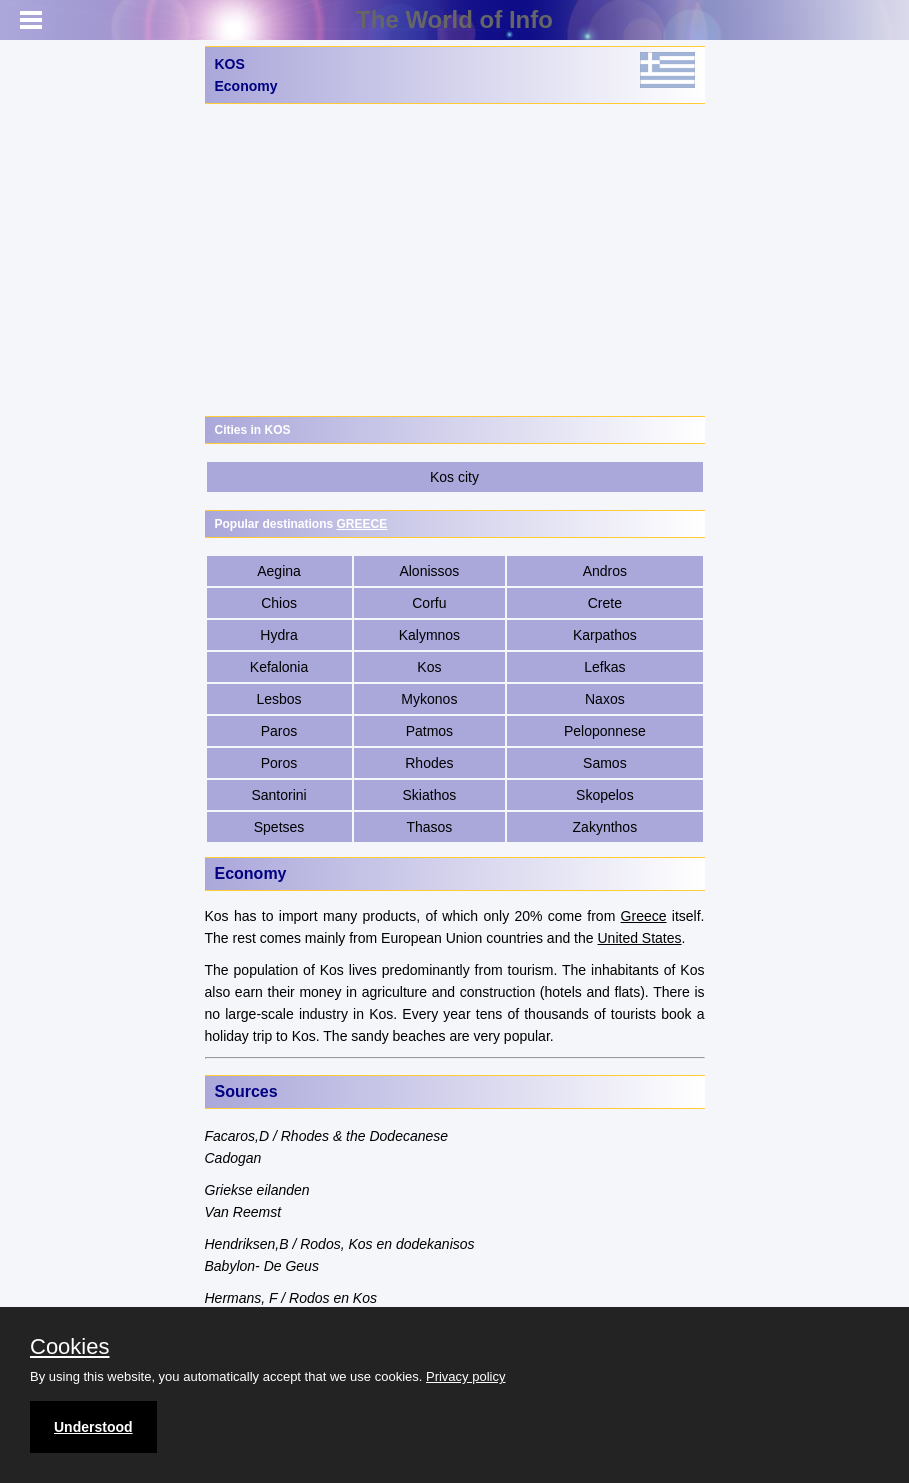 The height and width of the screenshot is (1483, 909). What do you see at coordinates (454, 19) in the screenshot?
I see `The World of Info` at bounding box center [454, 19].